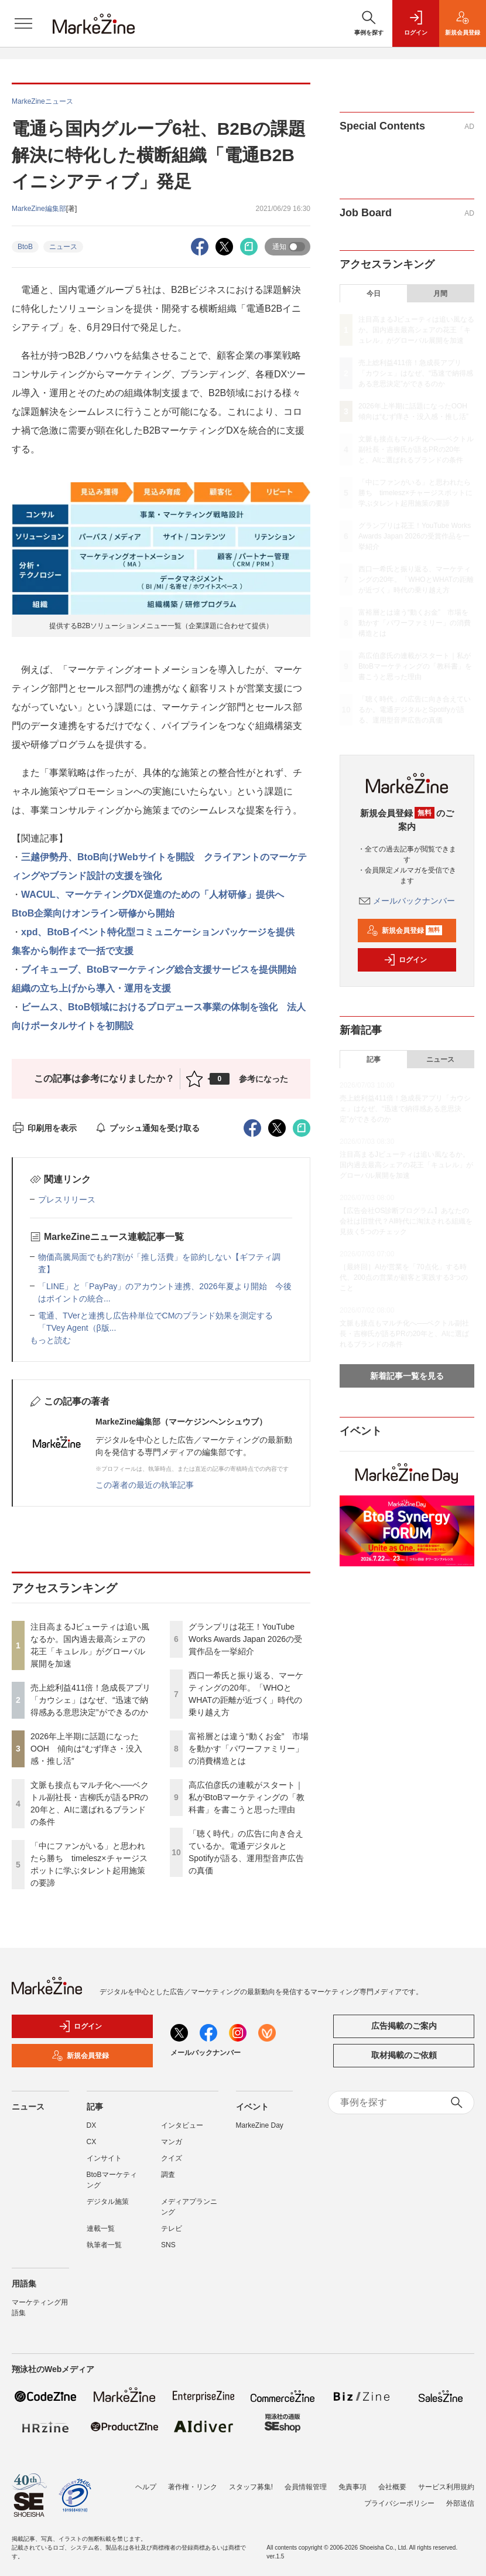 This screenshot has width=486, height=2576. I want to click on 著作権・リンク, so click(192, 2487).